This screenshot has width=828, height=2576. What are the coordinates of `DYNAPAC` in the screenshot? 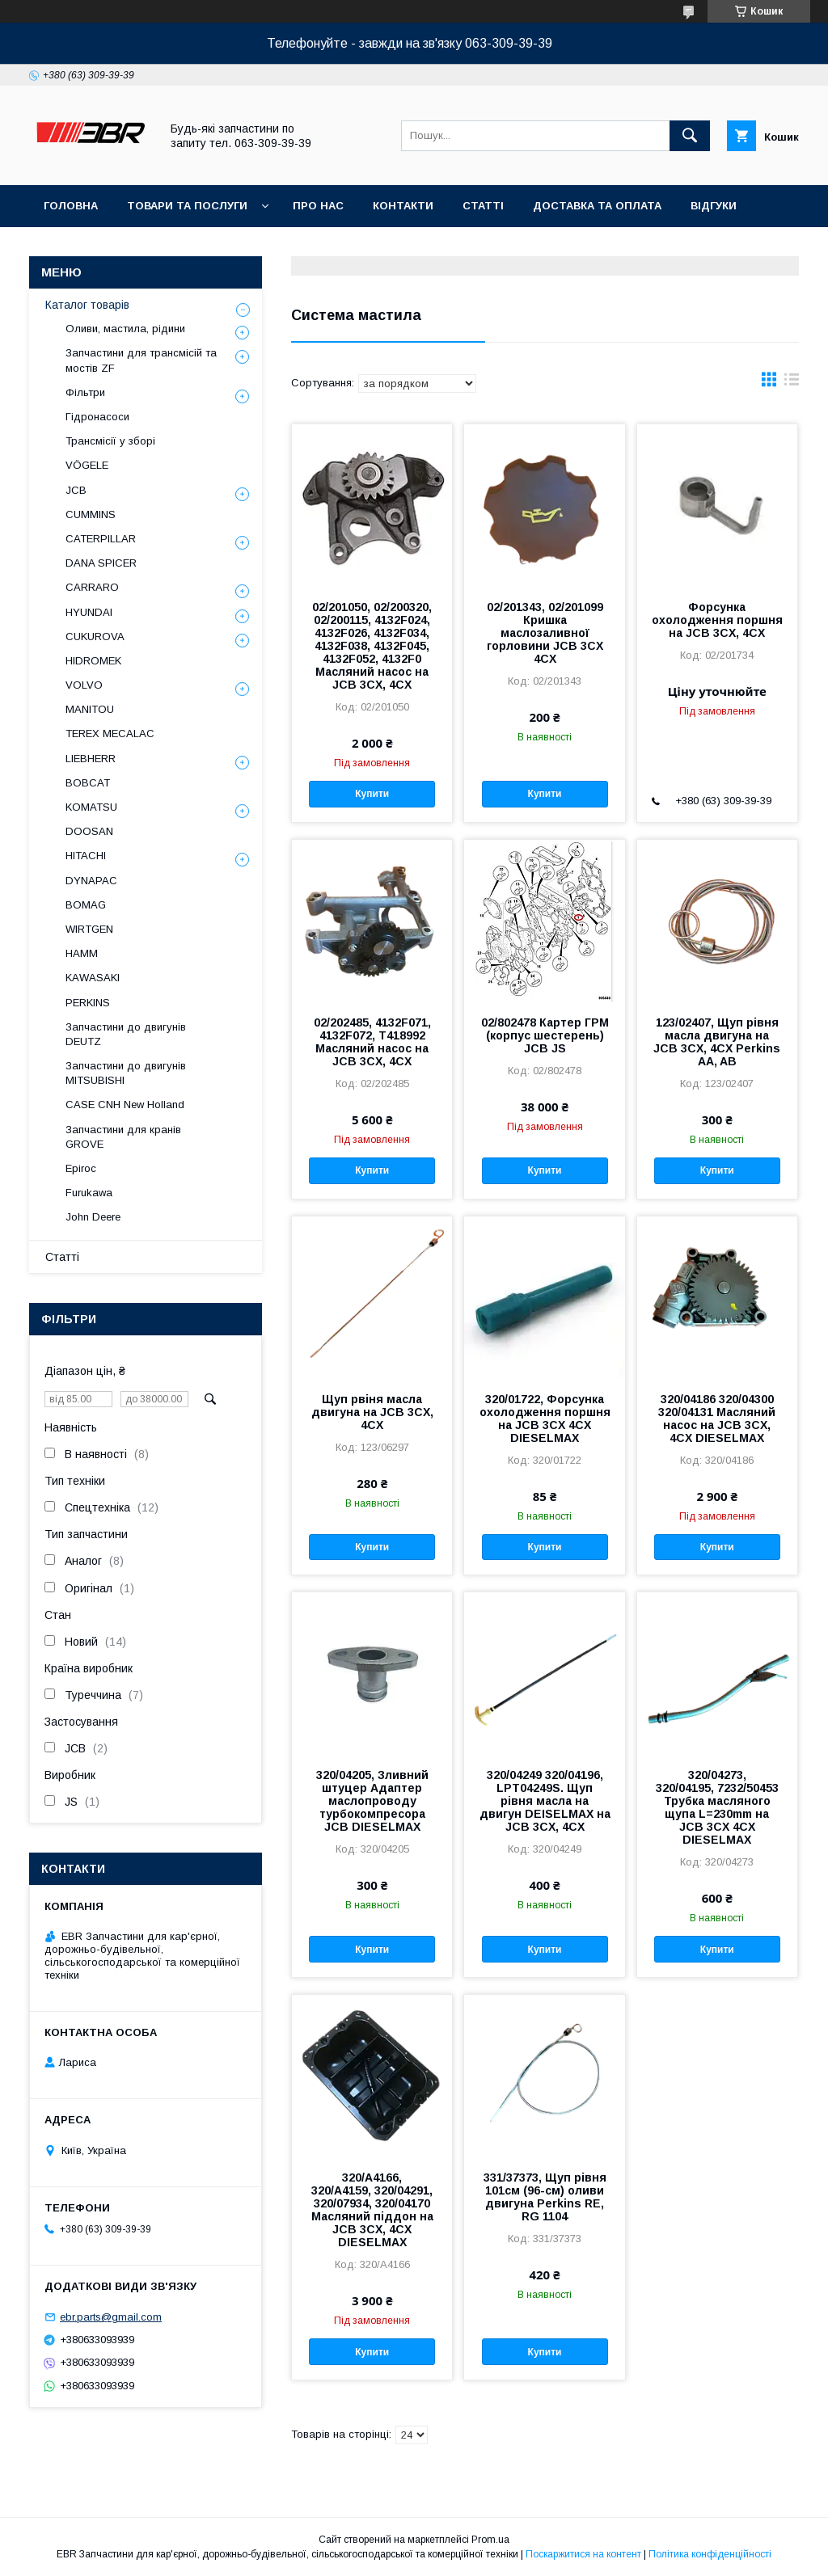 It's located at (91, 881).